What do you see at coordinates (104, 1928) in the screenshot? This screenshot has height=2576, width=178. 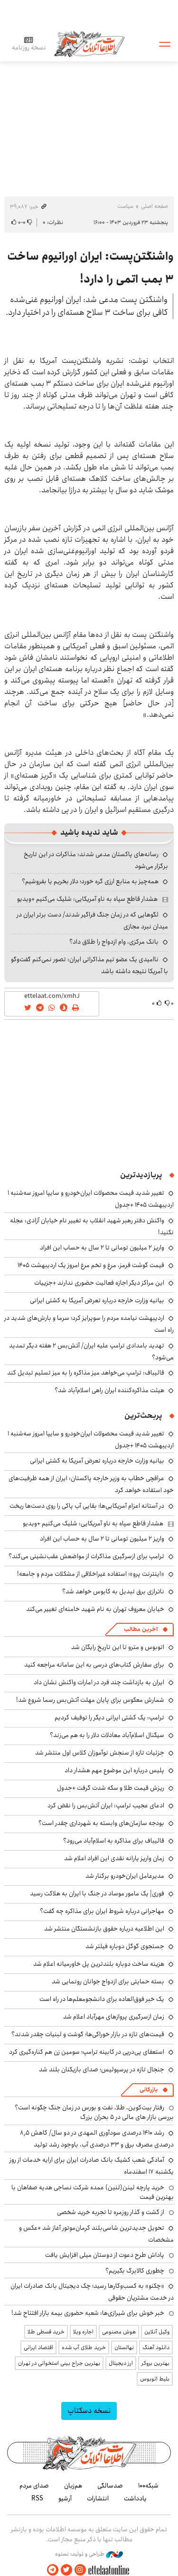 I see `این اطلاعیه درباره حقوق بازنشستگان منتشر شد` at bounding box center [104, 1928].